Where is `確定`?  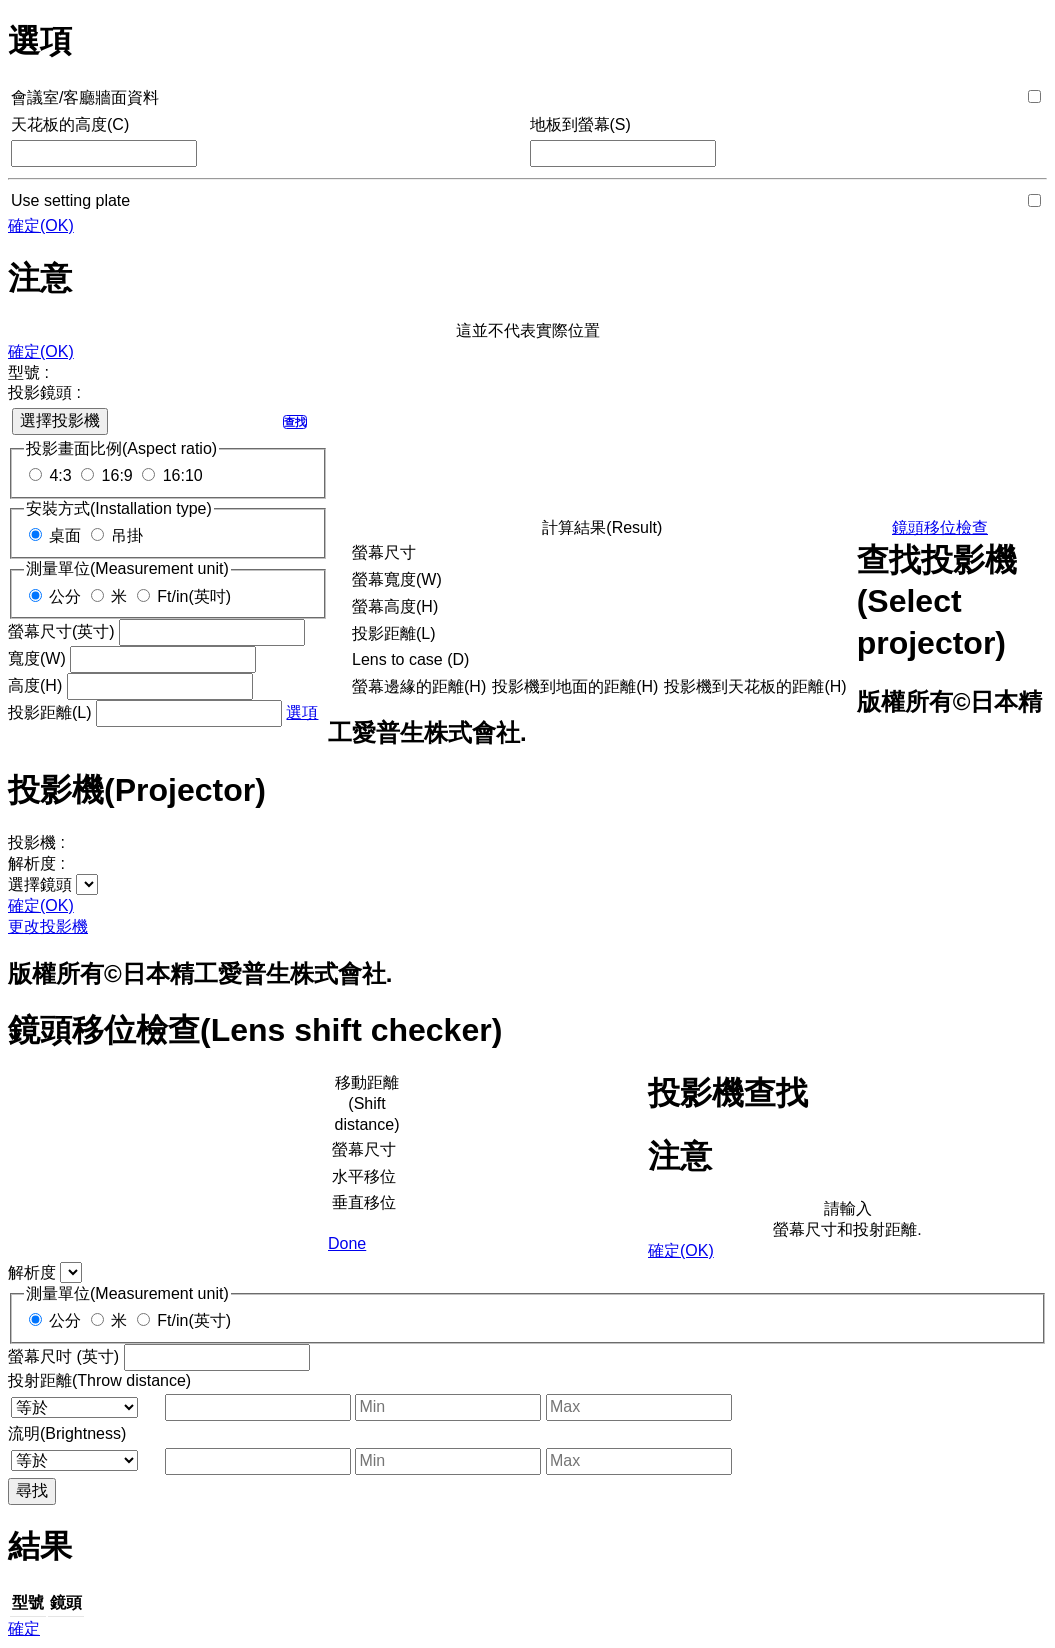 確定 is located at coordinates (24, 1628).